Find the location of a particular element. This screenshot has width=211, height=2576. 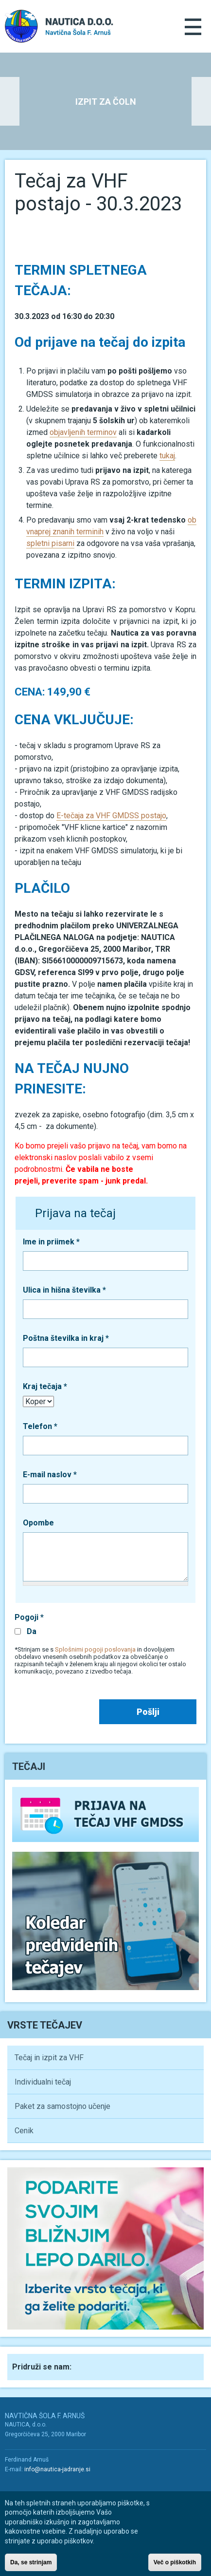

Youtube is located at coordinates (110, 2366).